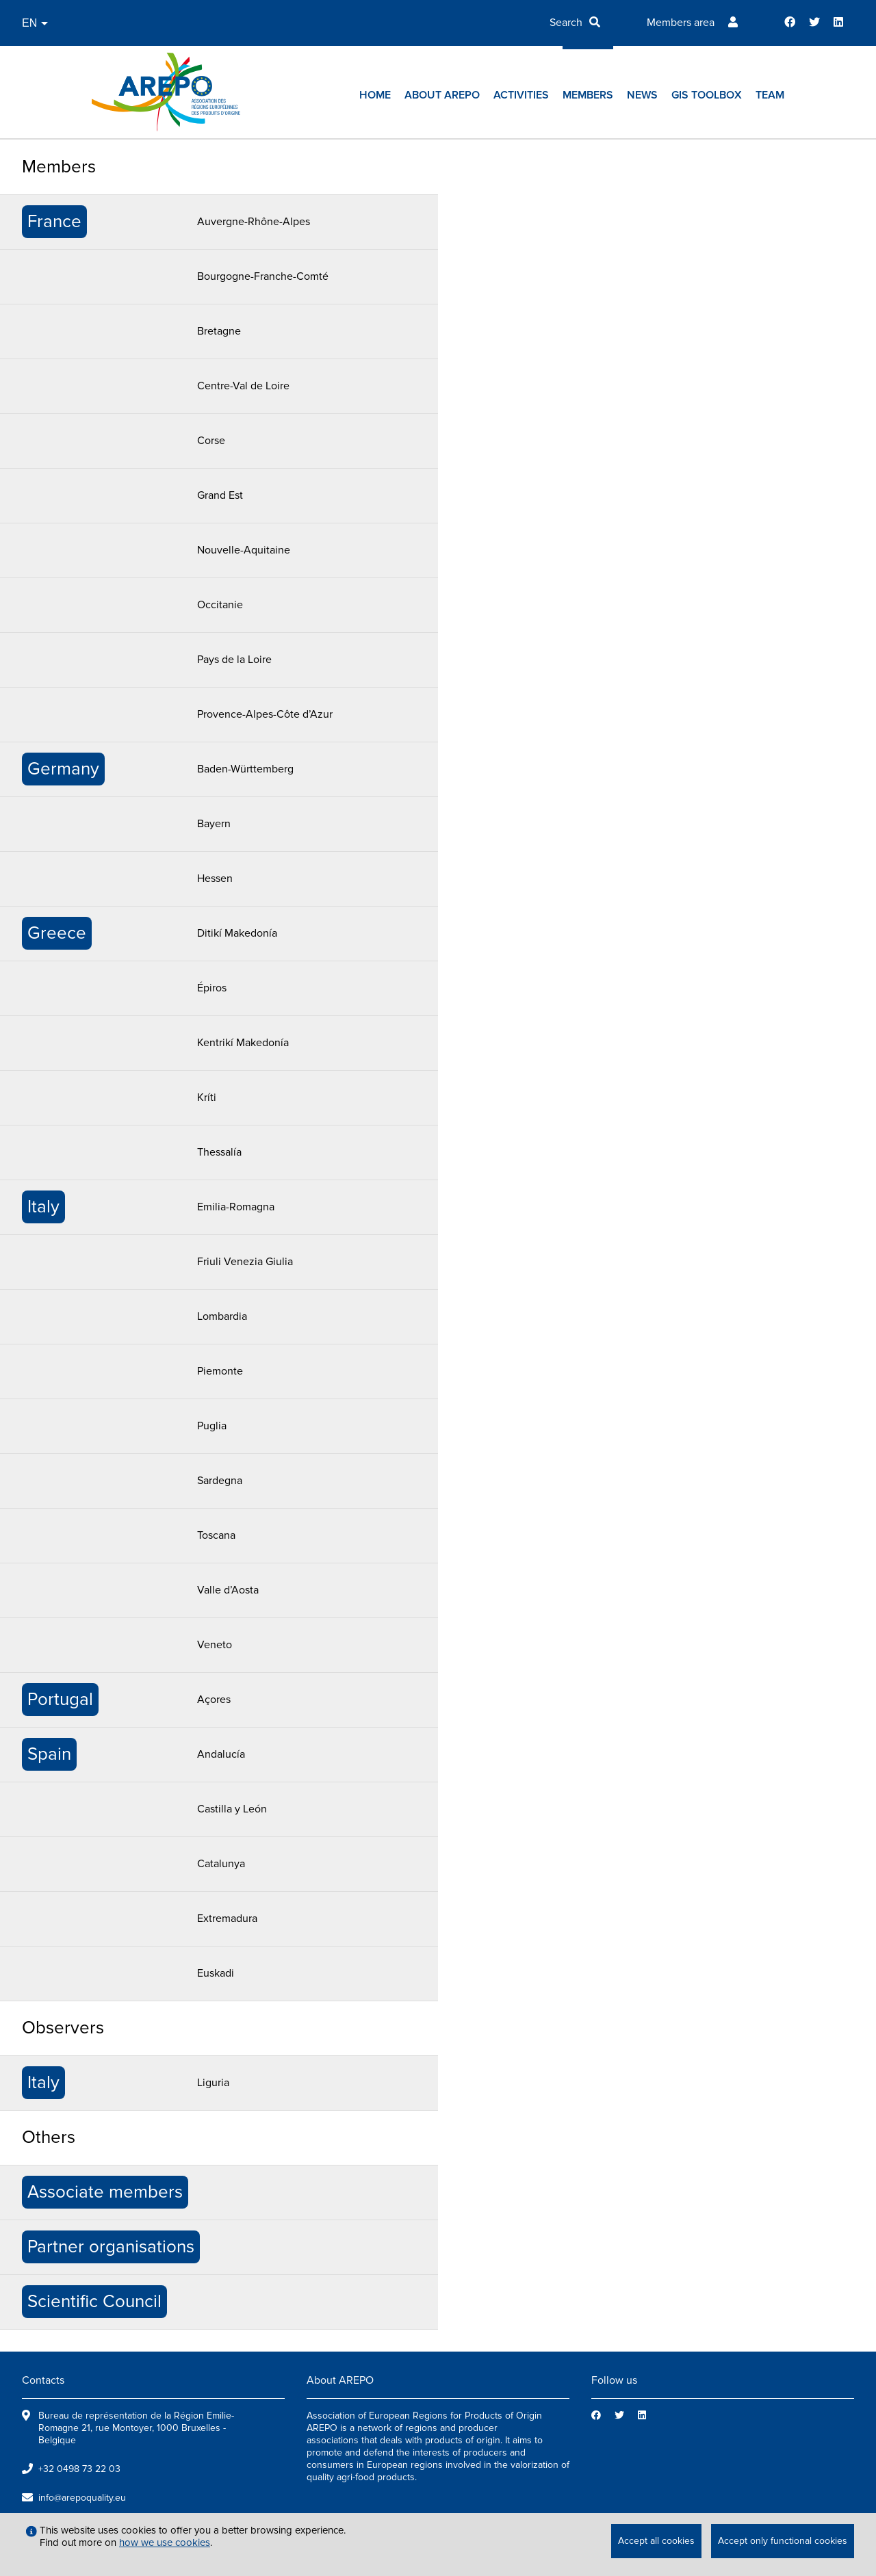 This screenshot has width=876, height=2576. I want to click on Épiros, so click(212, 988).